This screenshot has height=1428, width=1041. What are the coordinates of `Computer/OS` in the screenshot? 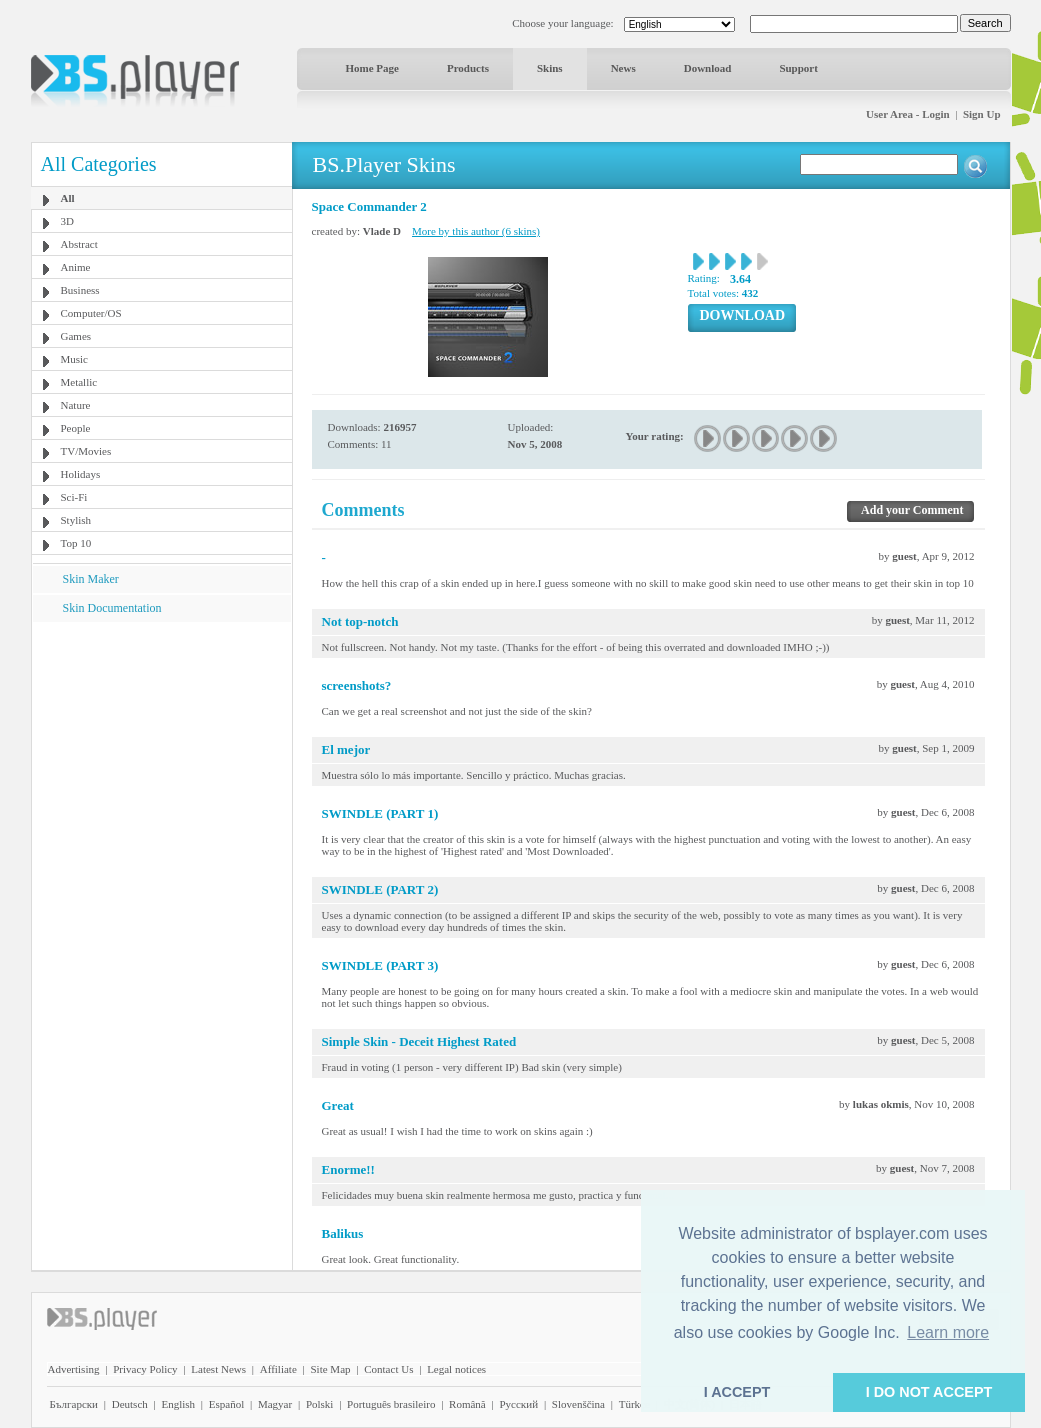 It's located at (91, 313).